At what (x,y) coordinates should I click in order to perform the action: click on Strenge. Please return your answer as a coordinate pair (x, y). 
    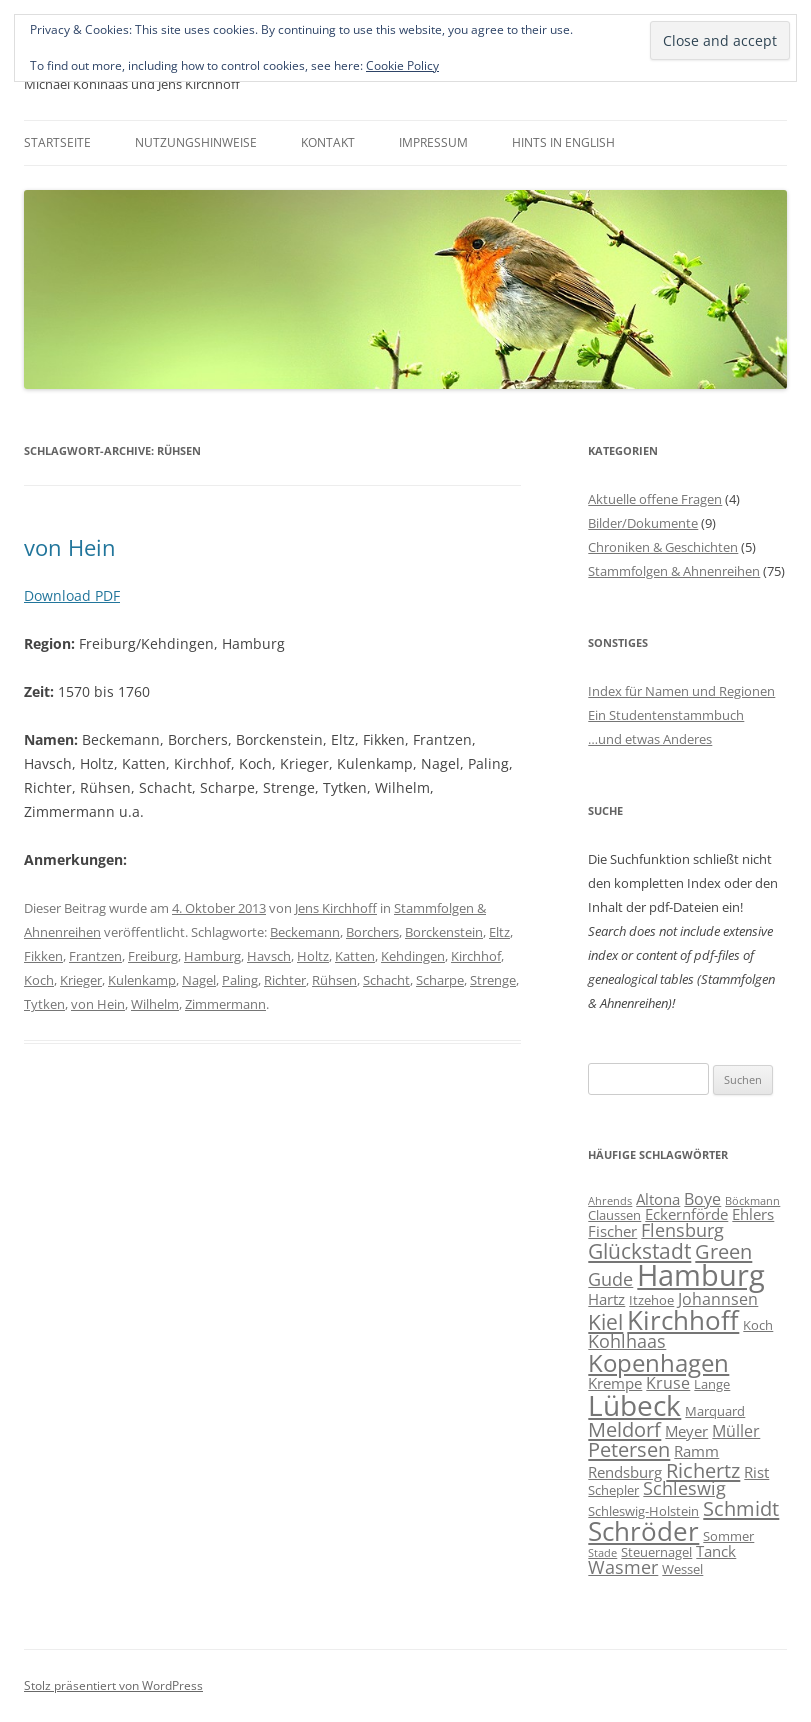
    Looking at the image, I should click on (493, 980).